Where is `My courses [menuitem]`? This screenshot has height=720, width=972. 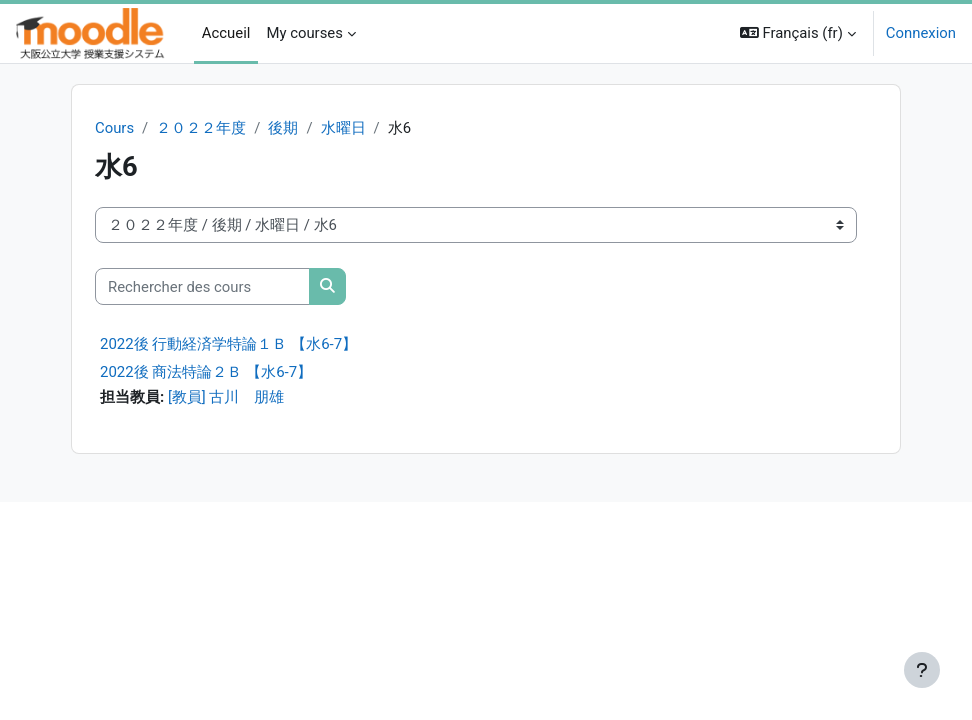 My courses [menuitem] is located at coordinates (304, 33).